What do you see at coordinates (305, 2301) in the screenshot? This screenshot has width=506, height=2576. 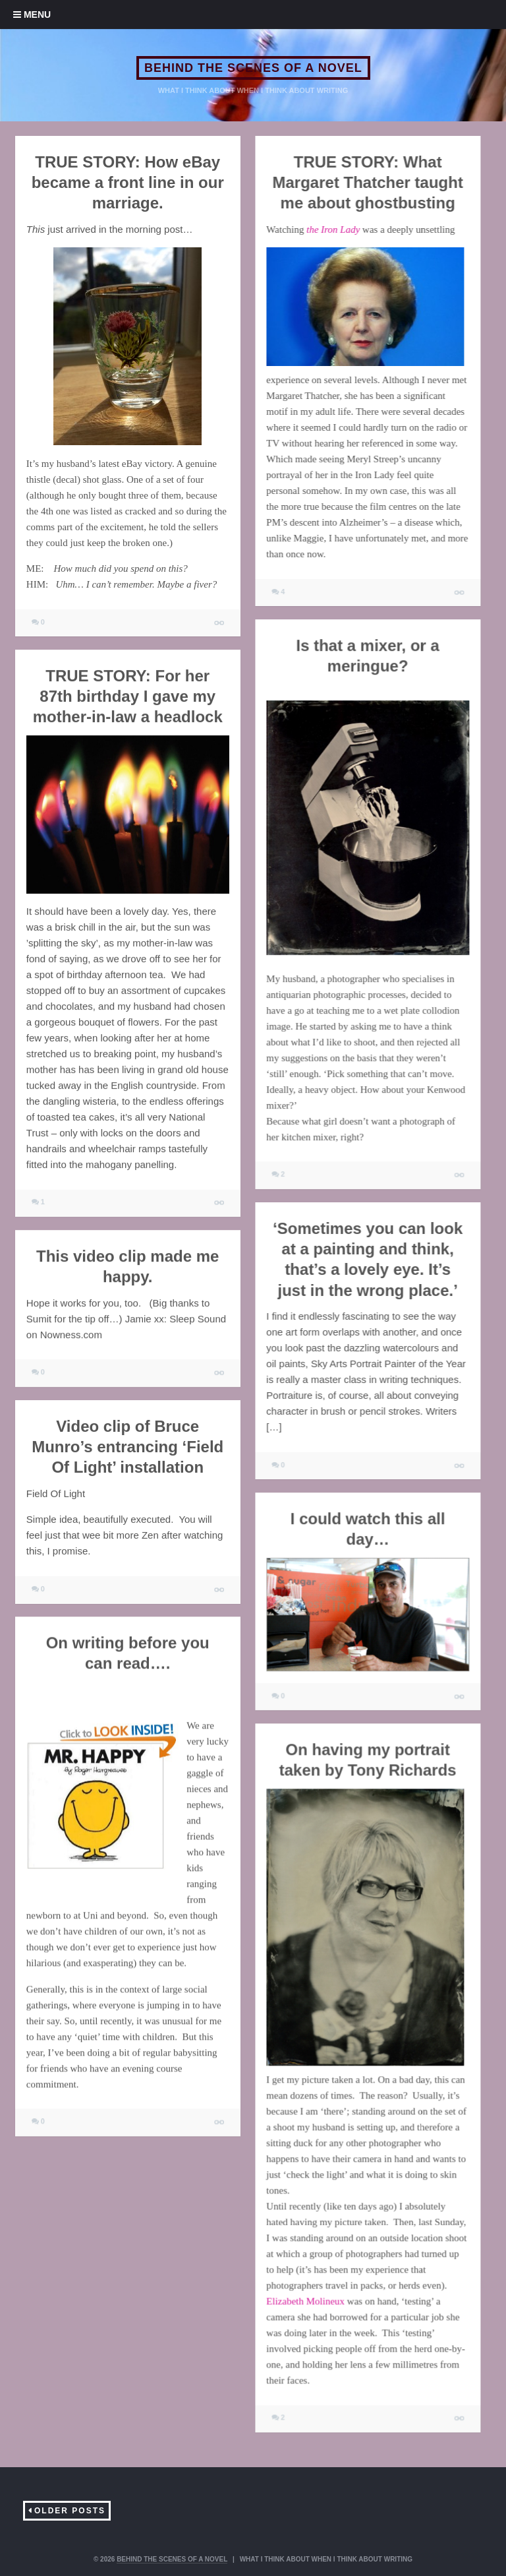 I see `Elizabeth Molineux` at bounding box center [305, 2301].